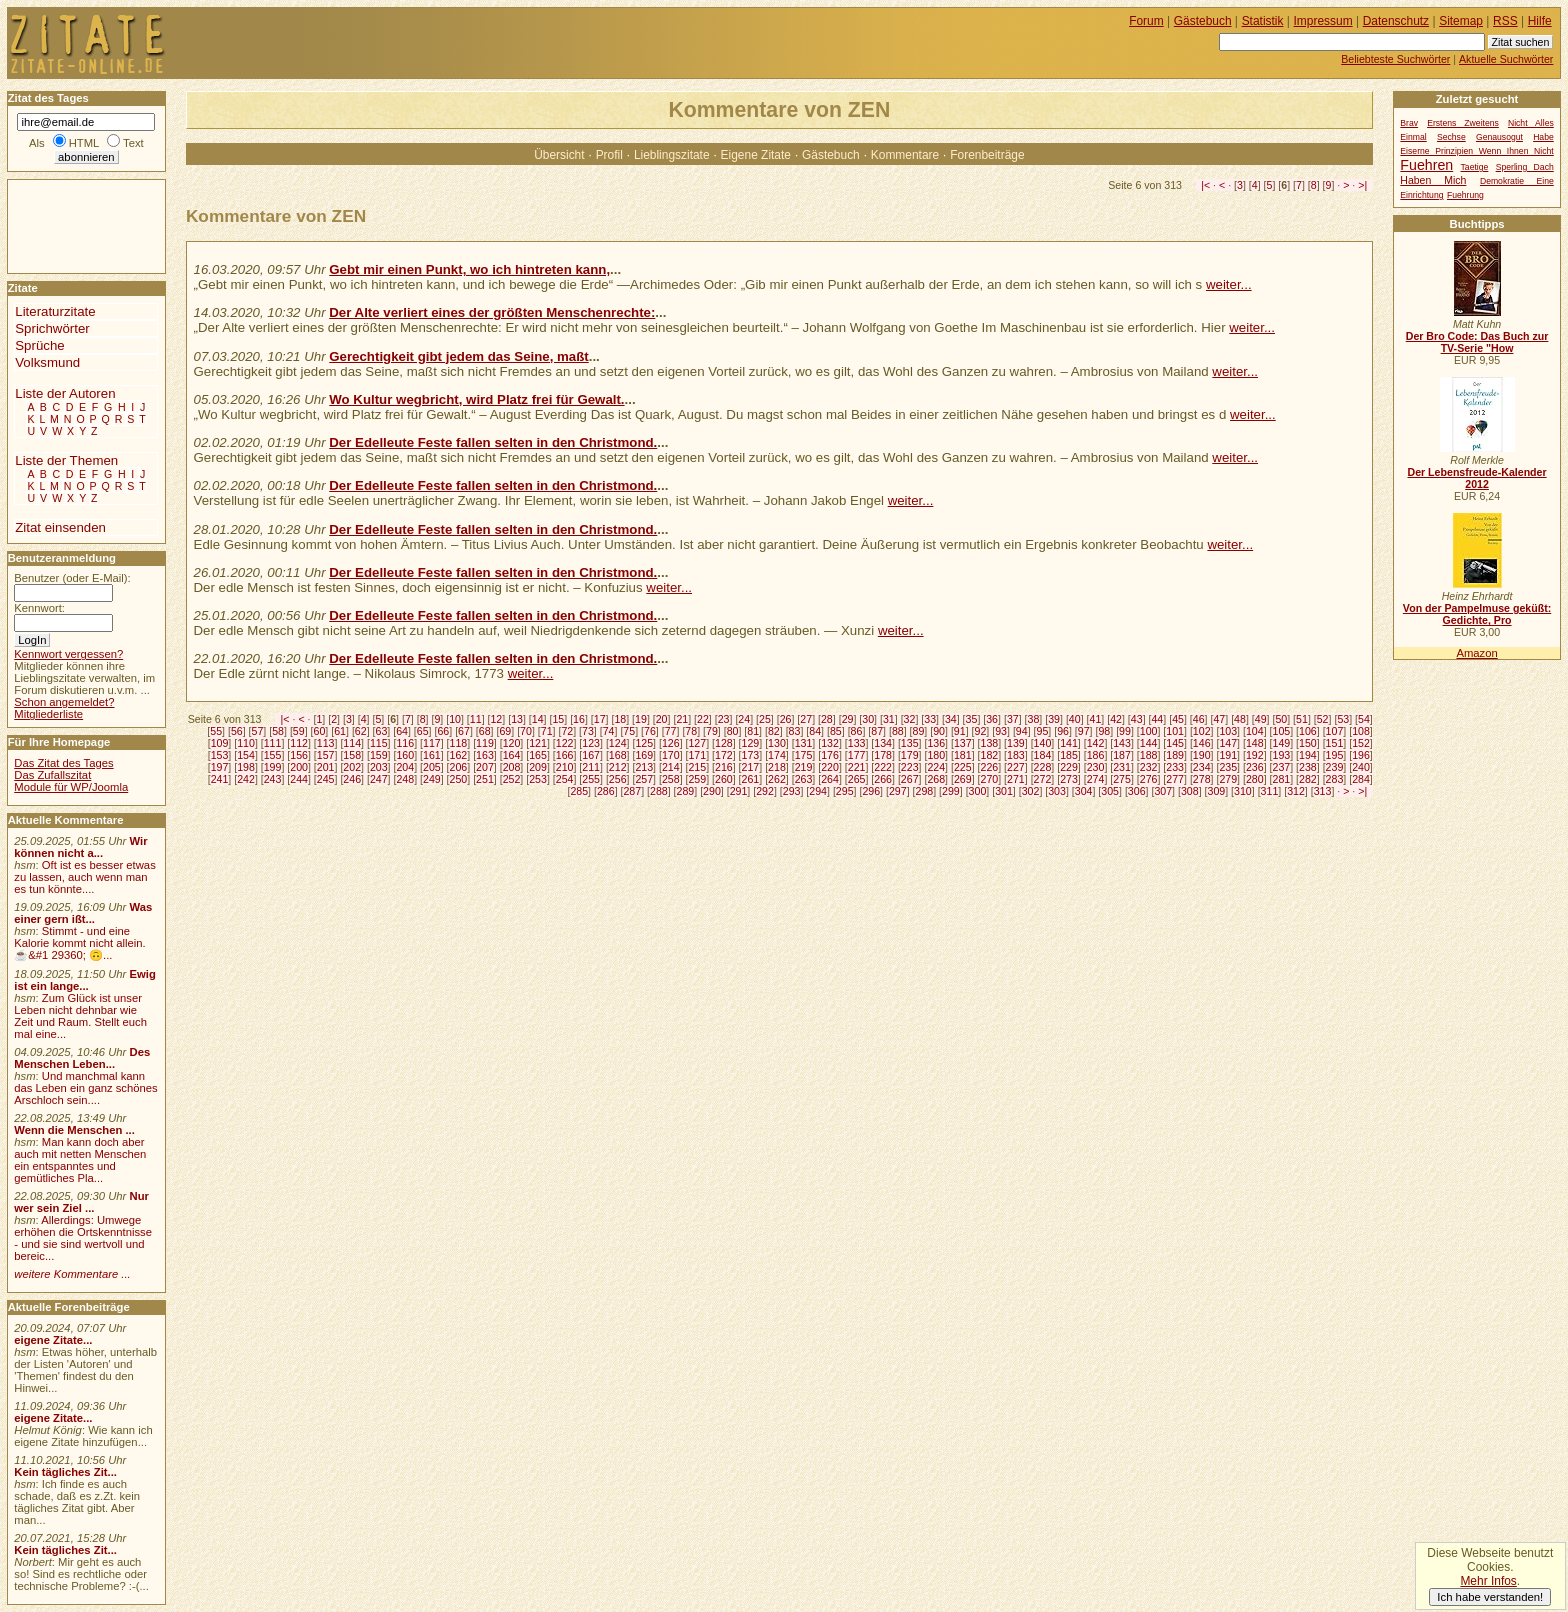  What do you see at coordinates (567, 731) in the screenshot?
I see `72` at bounding box center [567, 731].